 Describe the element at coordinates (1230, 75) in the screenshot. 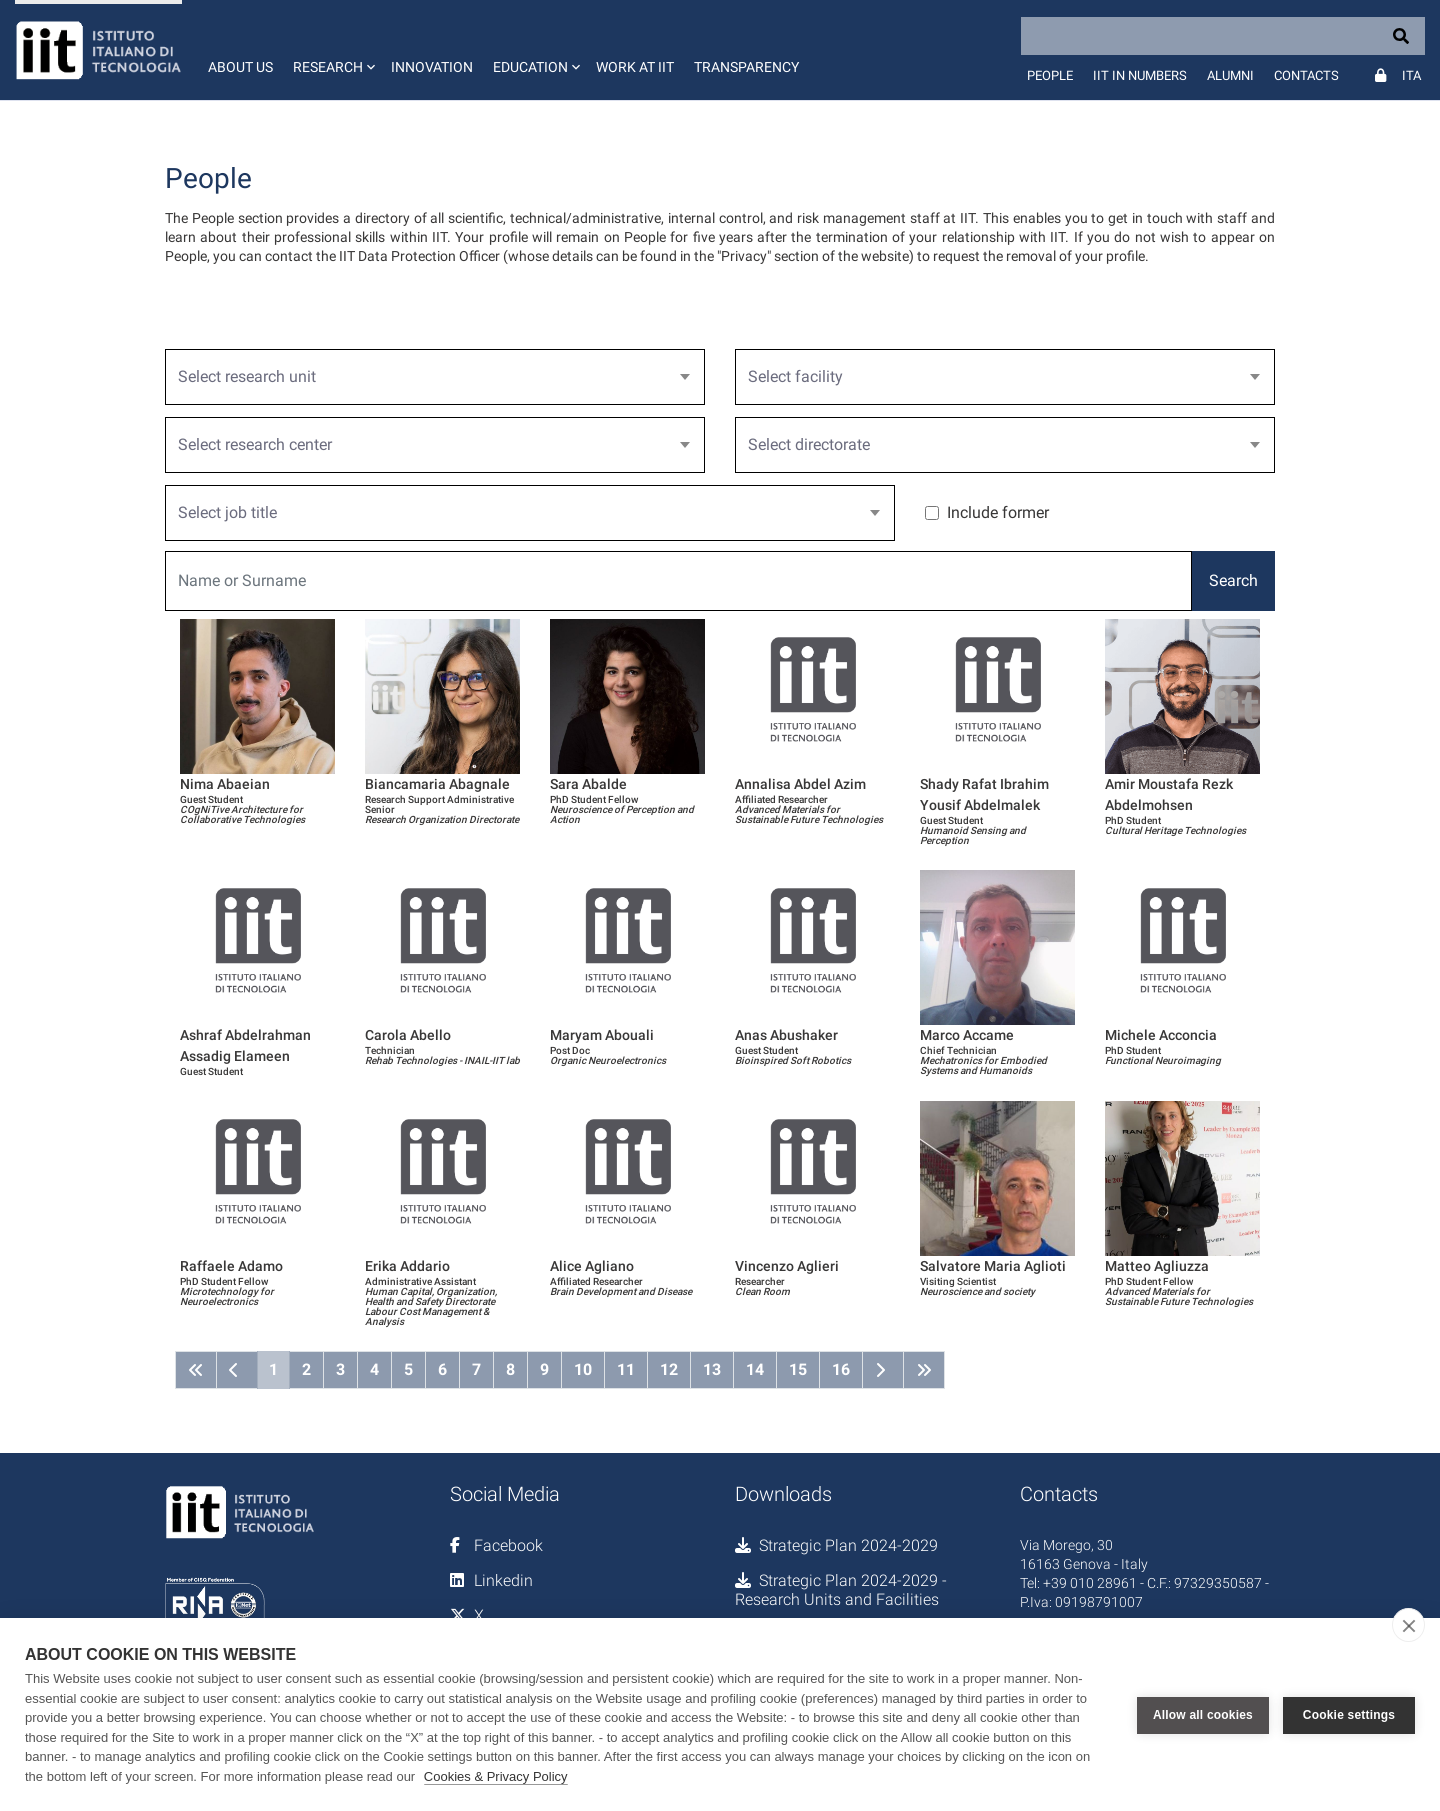

I see `Alumni` at that location.